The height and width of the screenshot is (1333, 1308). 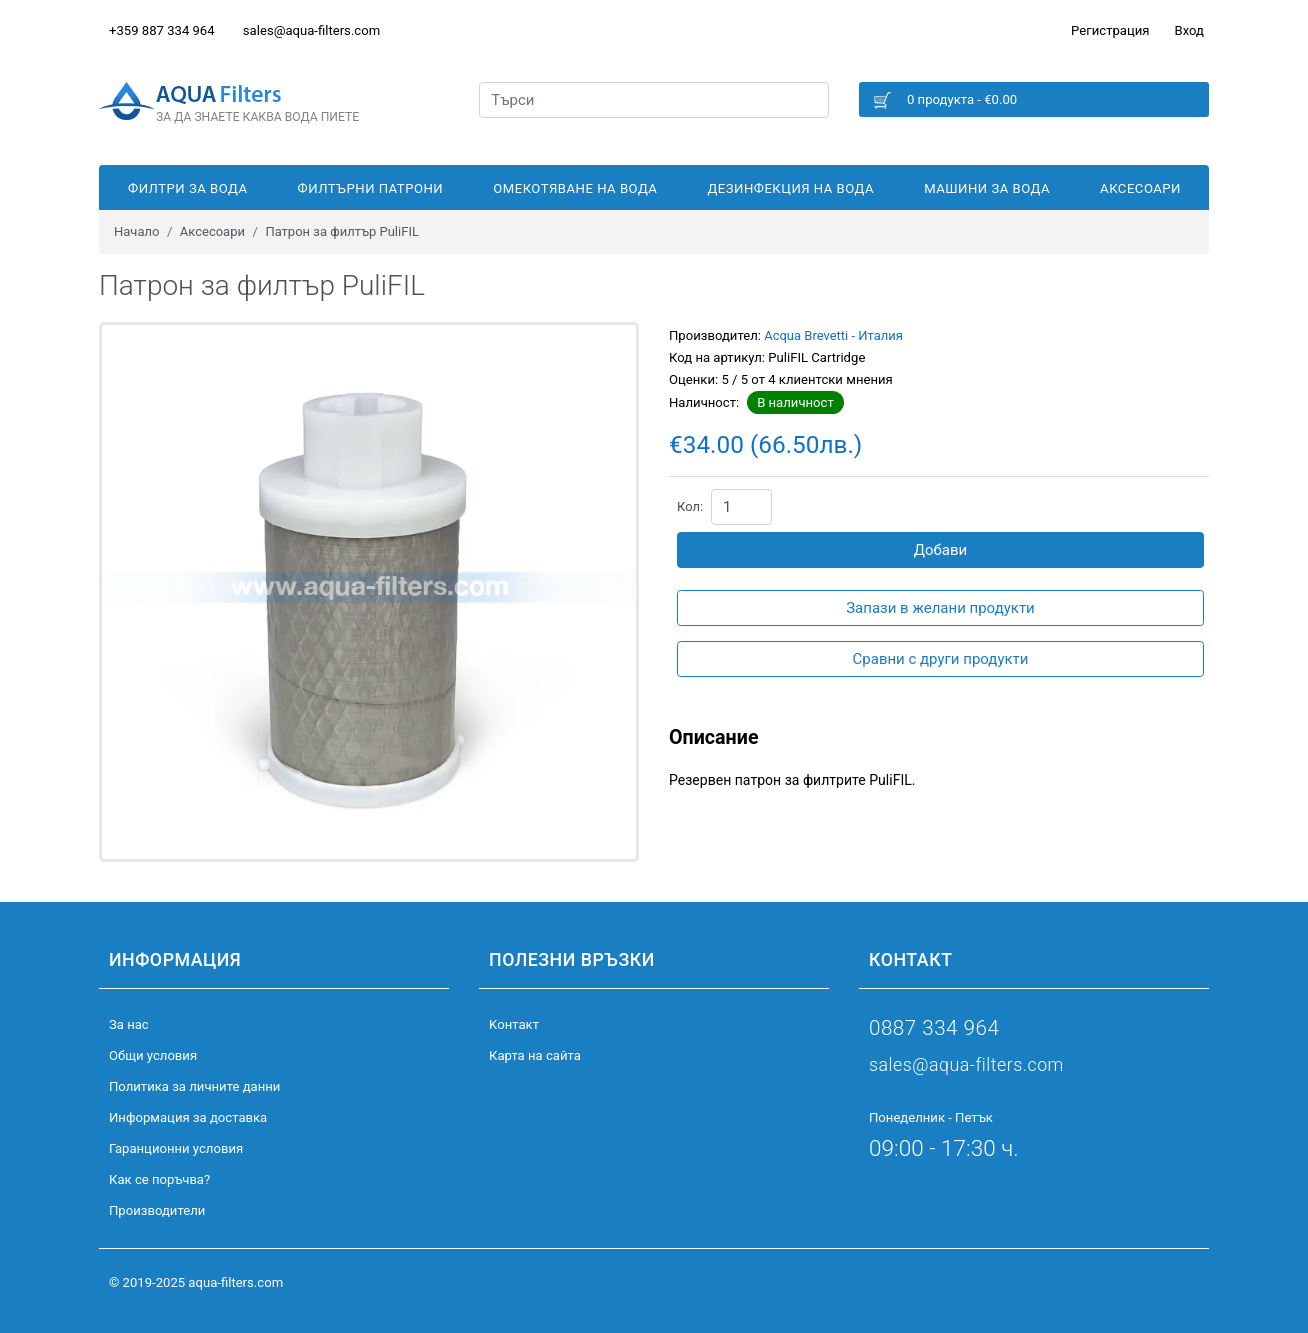 I want to click on Kонтакт, so click(x=514, y=1024).